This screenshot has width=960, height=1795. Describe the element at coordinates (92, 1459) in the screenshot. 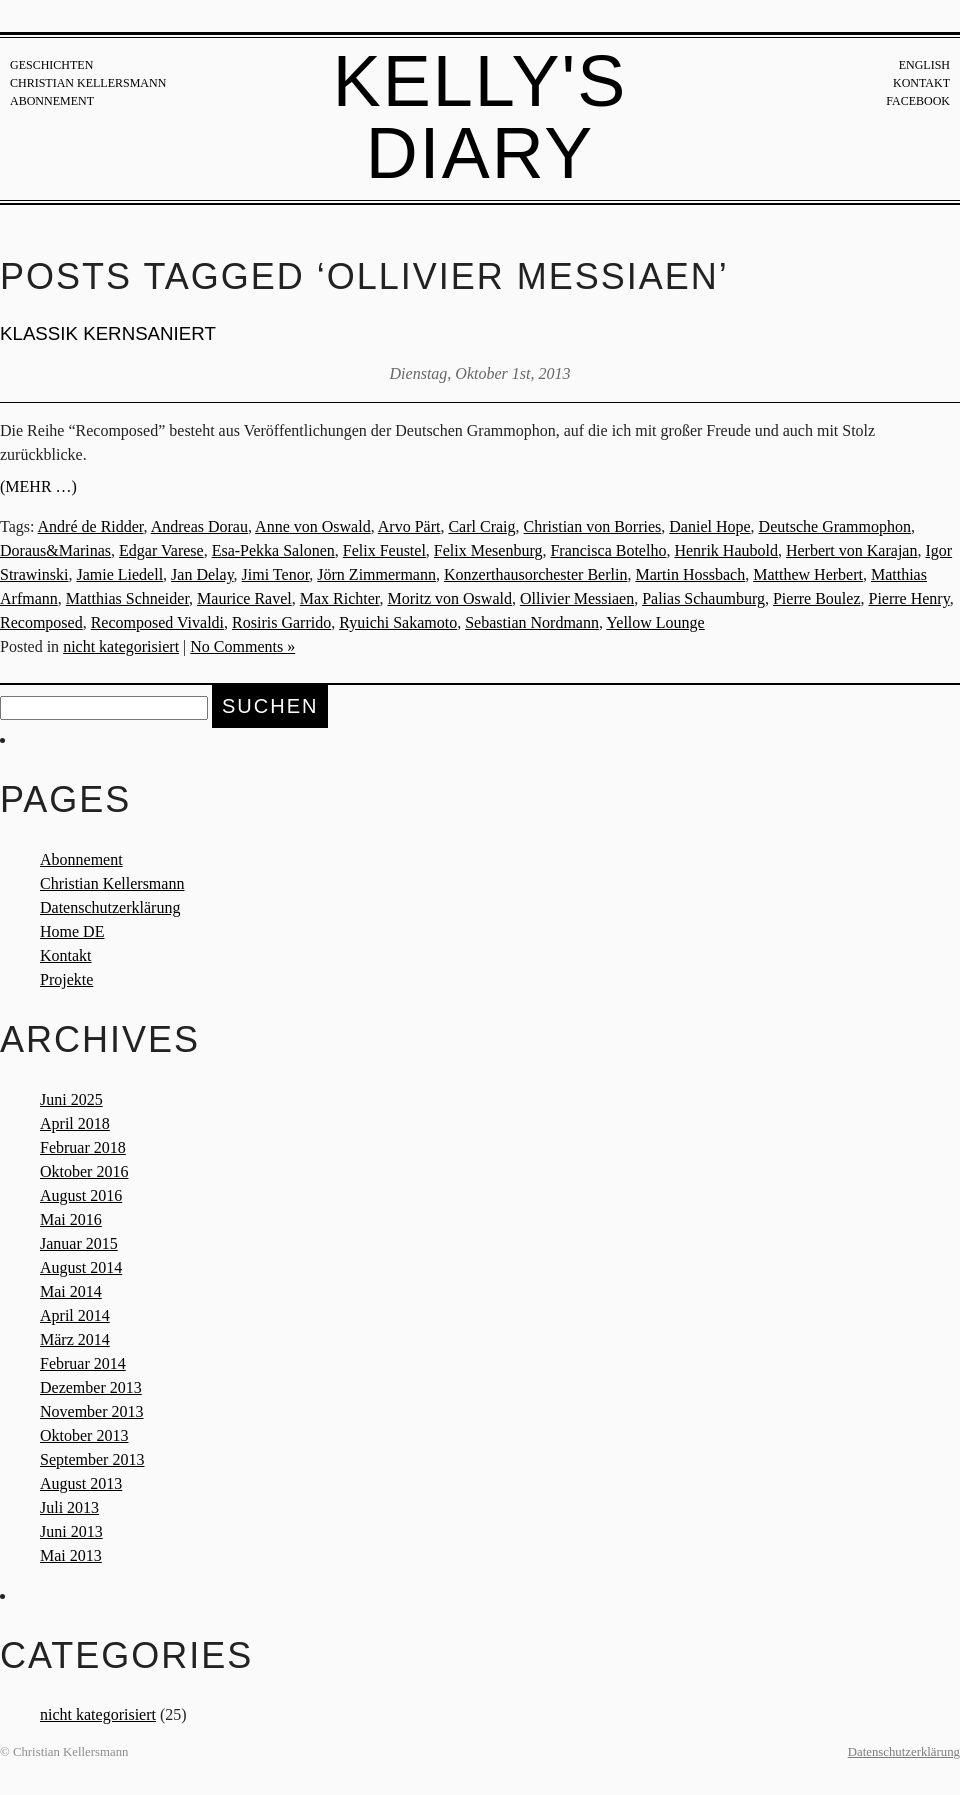

I see `September 2013` at that location.